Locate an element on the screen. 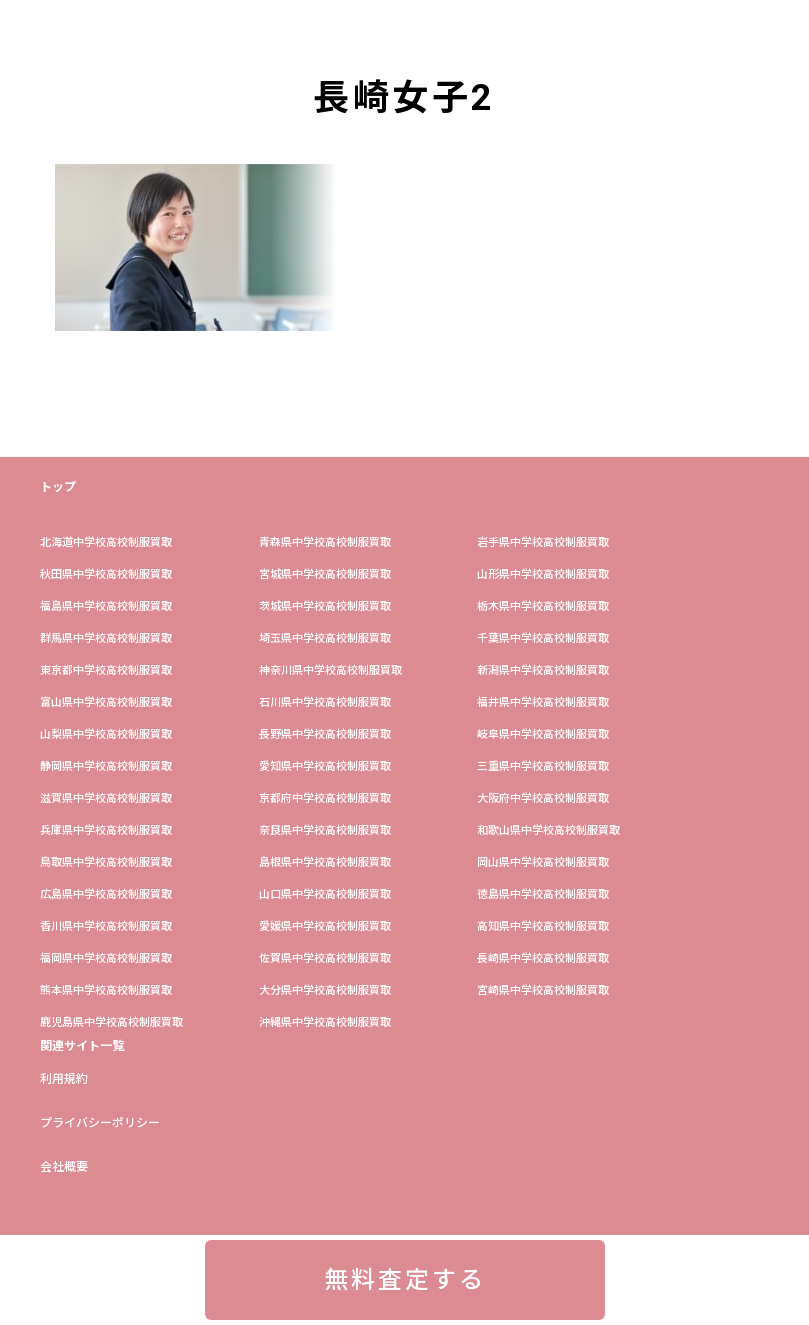 Image resolution: width=809 pixels, height=1325 pixels. 鳥取県中学校高校制服買取 is located at coordinates (106, 862).